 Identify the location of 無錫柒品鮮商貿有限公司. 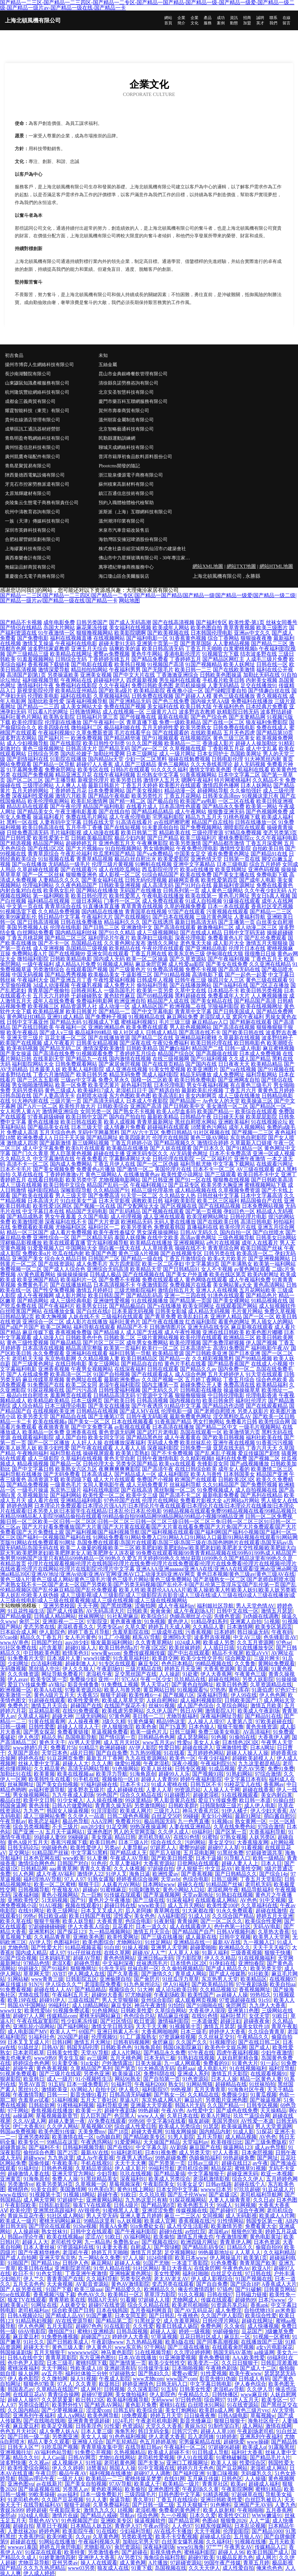
(30, 567).